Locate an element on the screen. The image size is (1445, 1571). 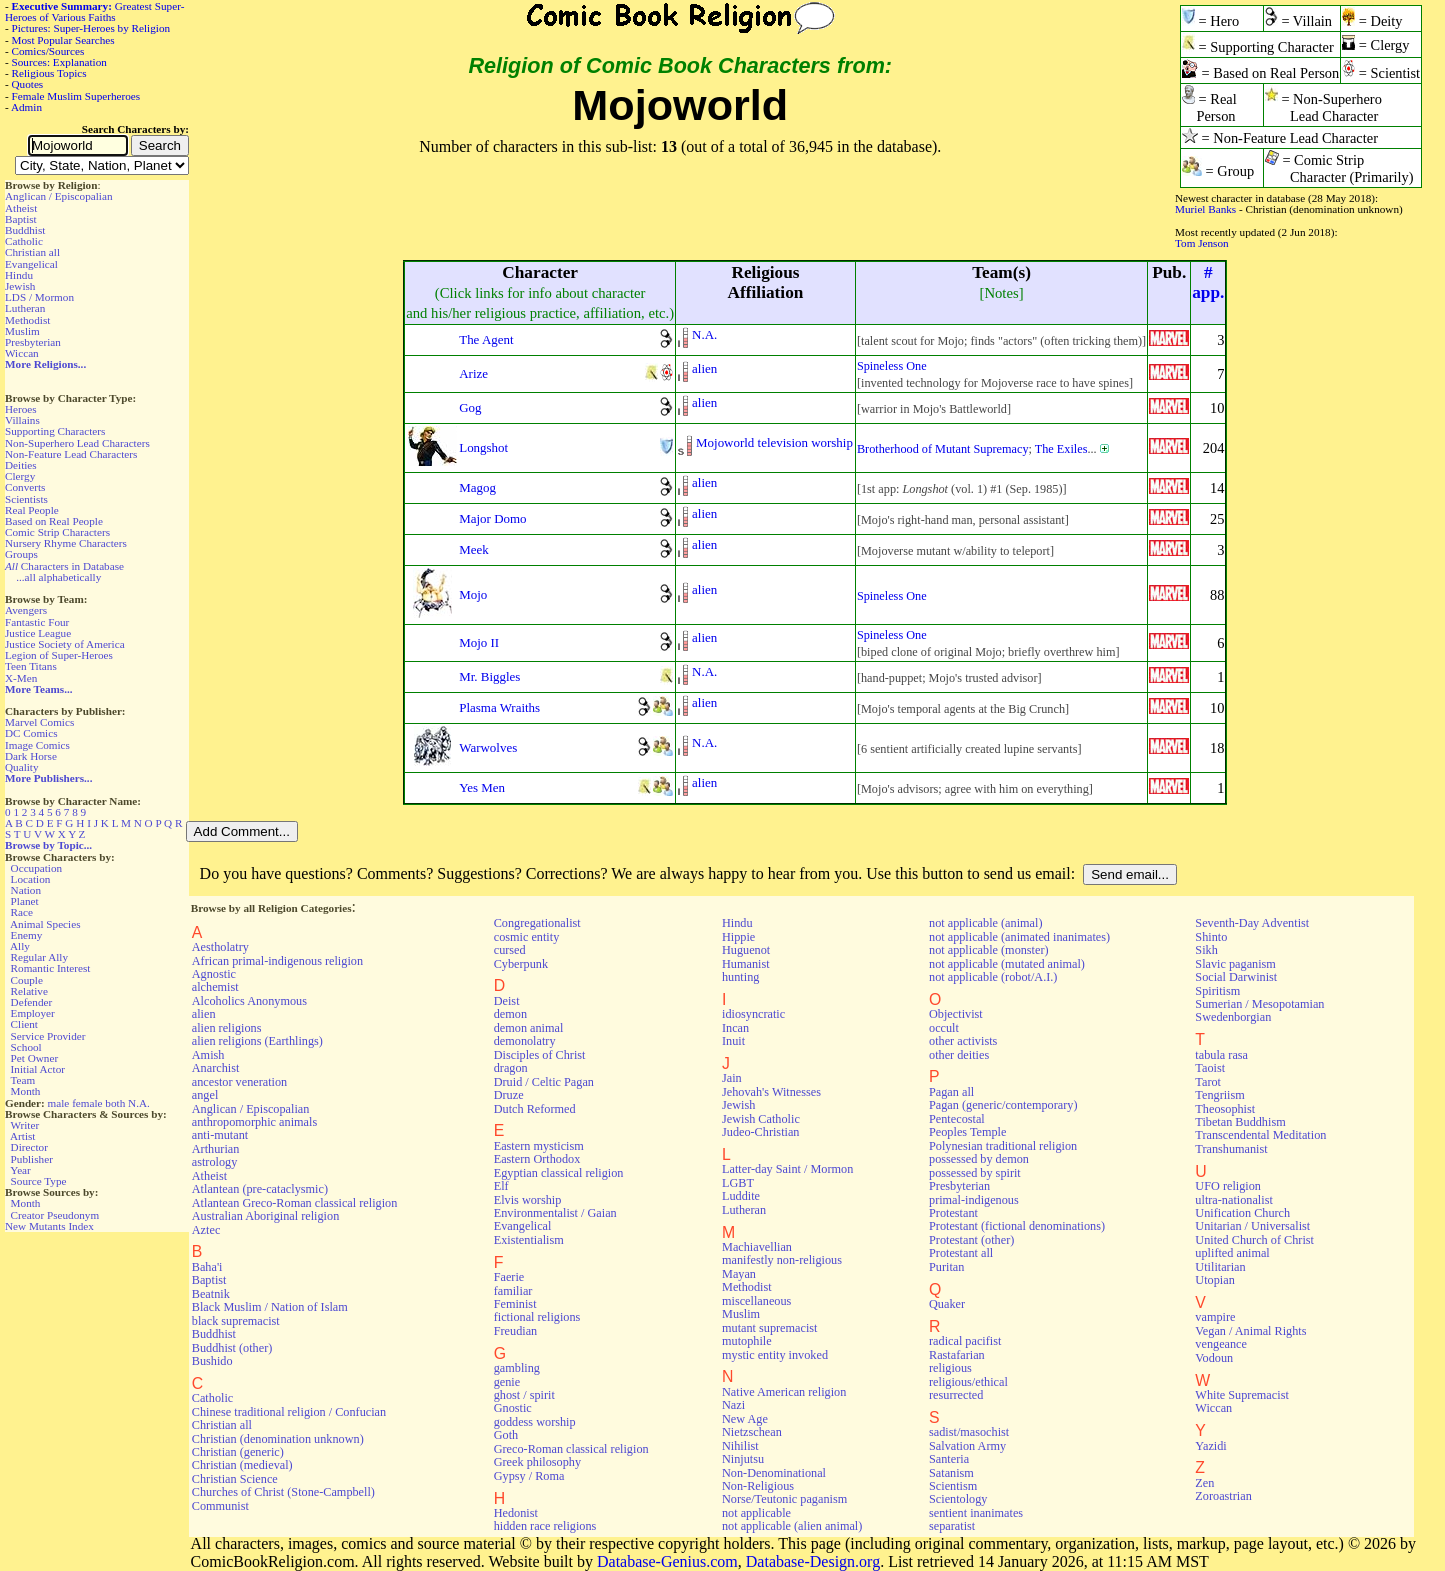
Santeria is located at coordinates (949, 1459).